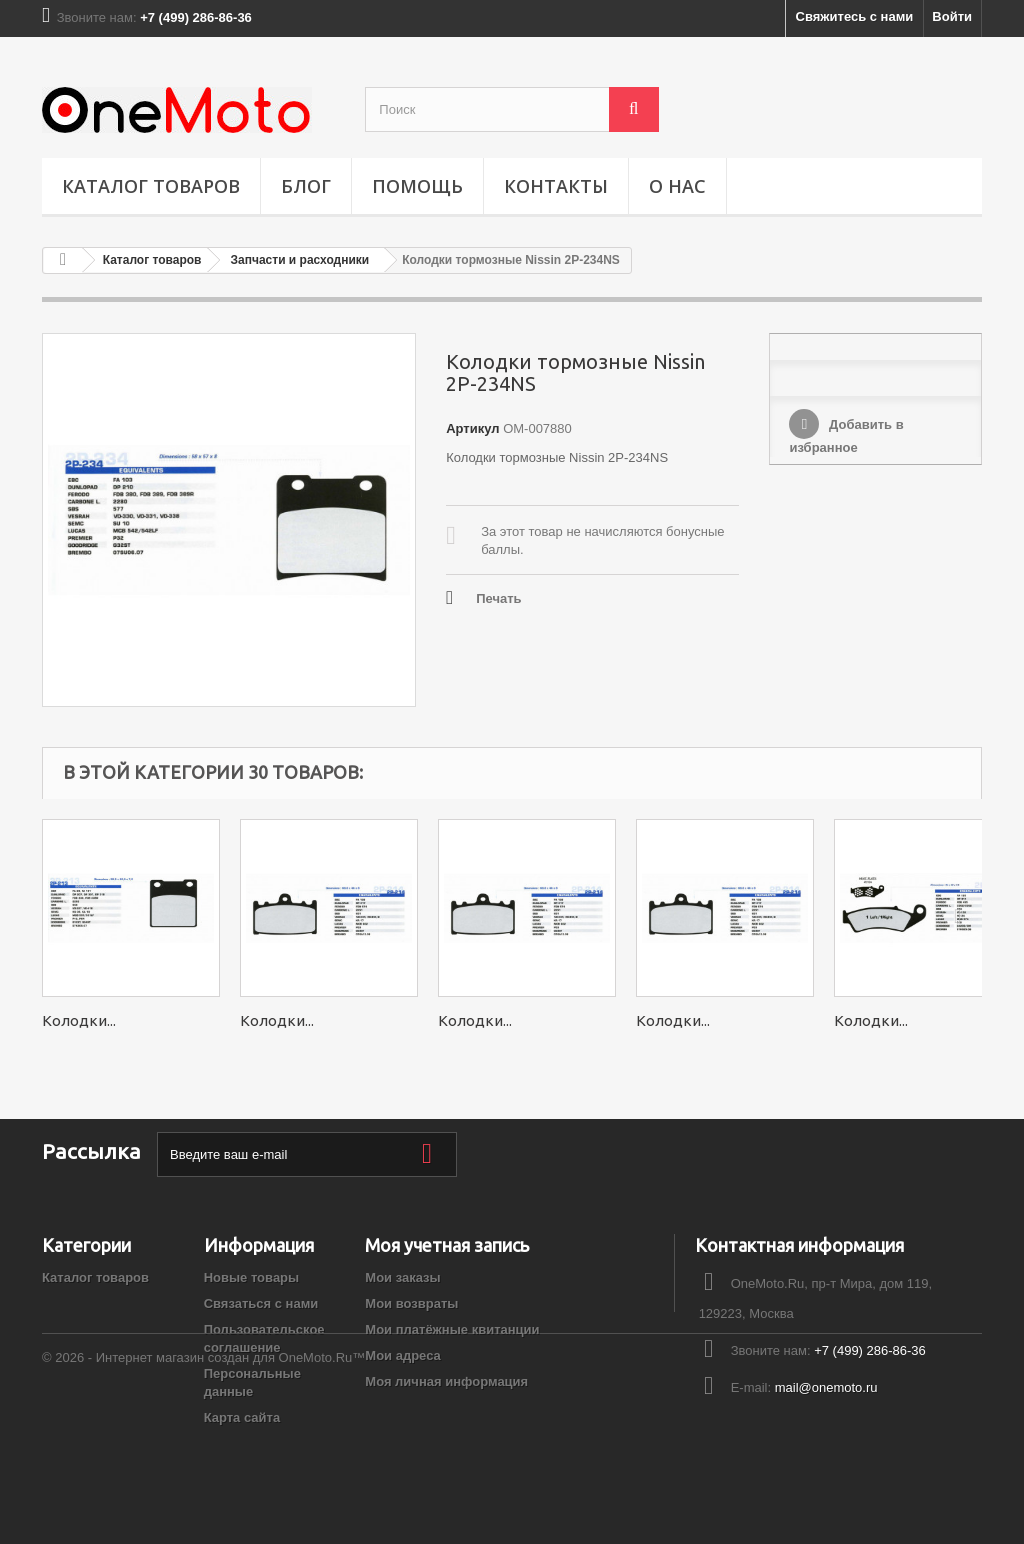  I want to click on Связаться с нами, so click(261, 1303).